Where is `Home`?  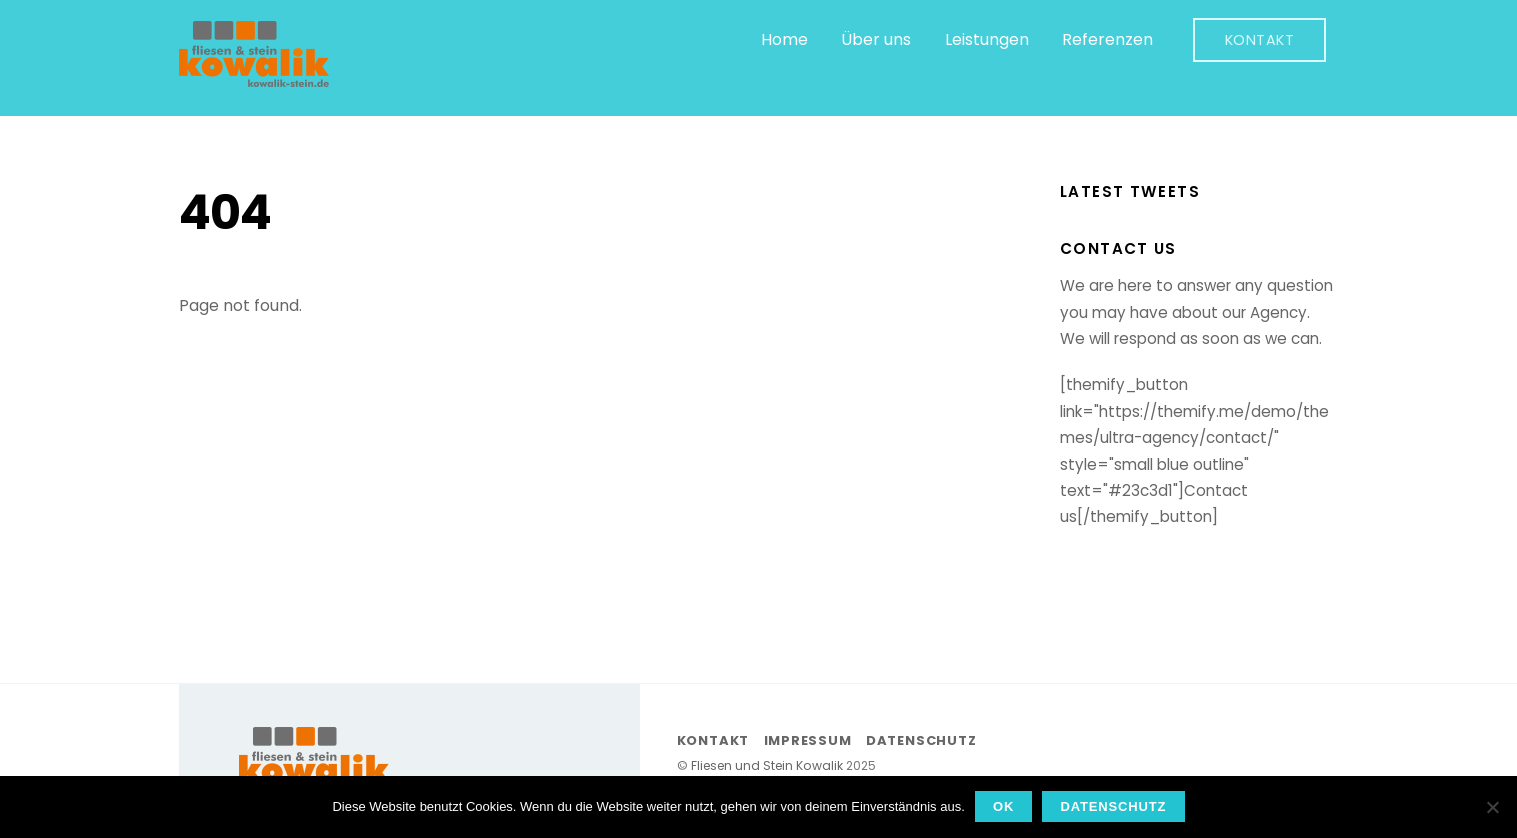
Home is located at coordinates (784, 39).